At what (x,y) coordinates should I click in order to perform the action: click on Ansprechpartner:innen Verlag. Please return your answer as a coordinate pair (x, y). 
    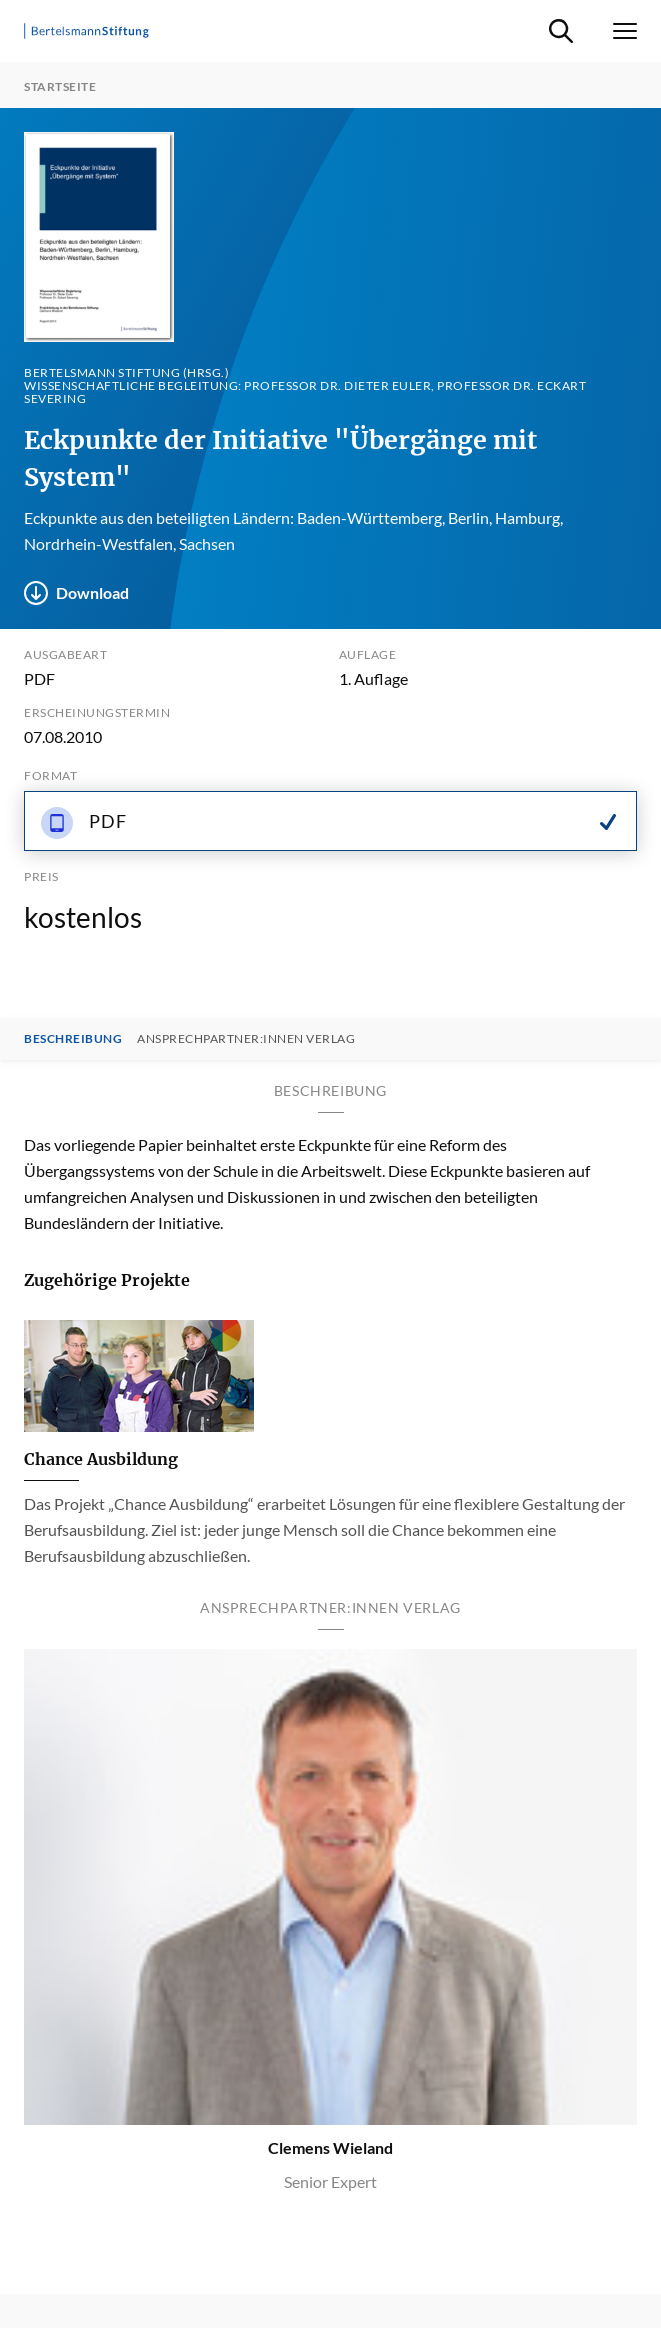
    Looking at the image, I should click on (246, 1039).